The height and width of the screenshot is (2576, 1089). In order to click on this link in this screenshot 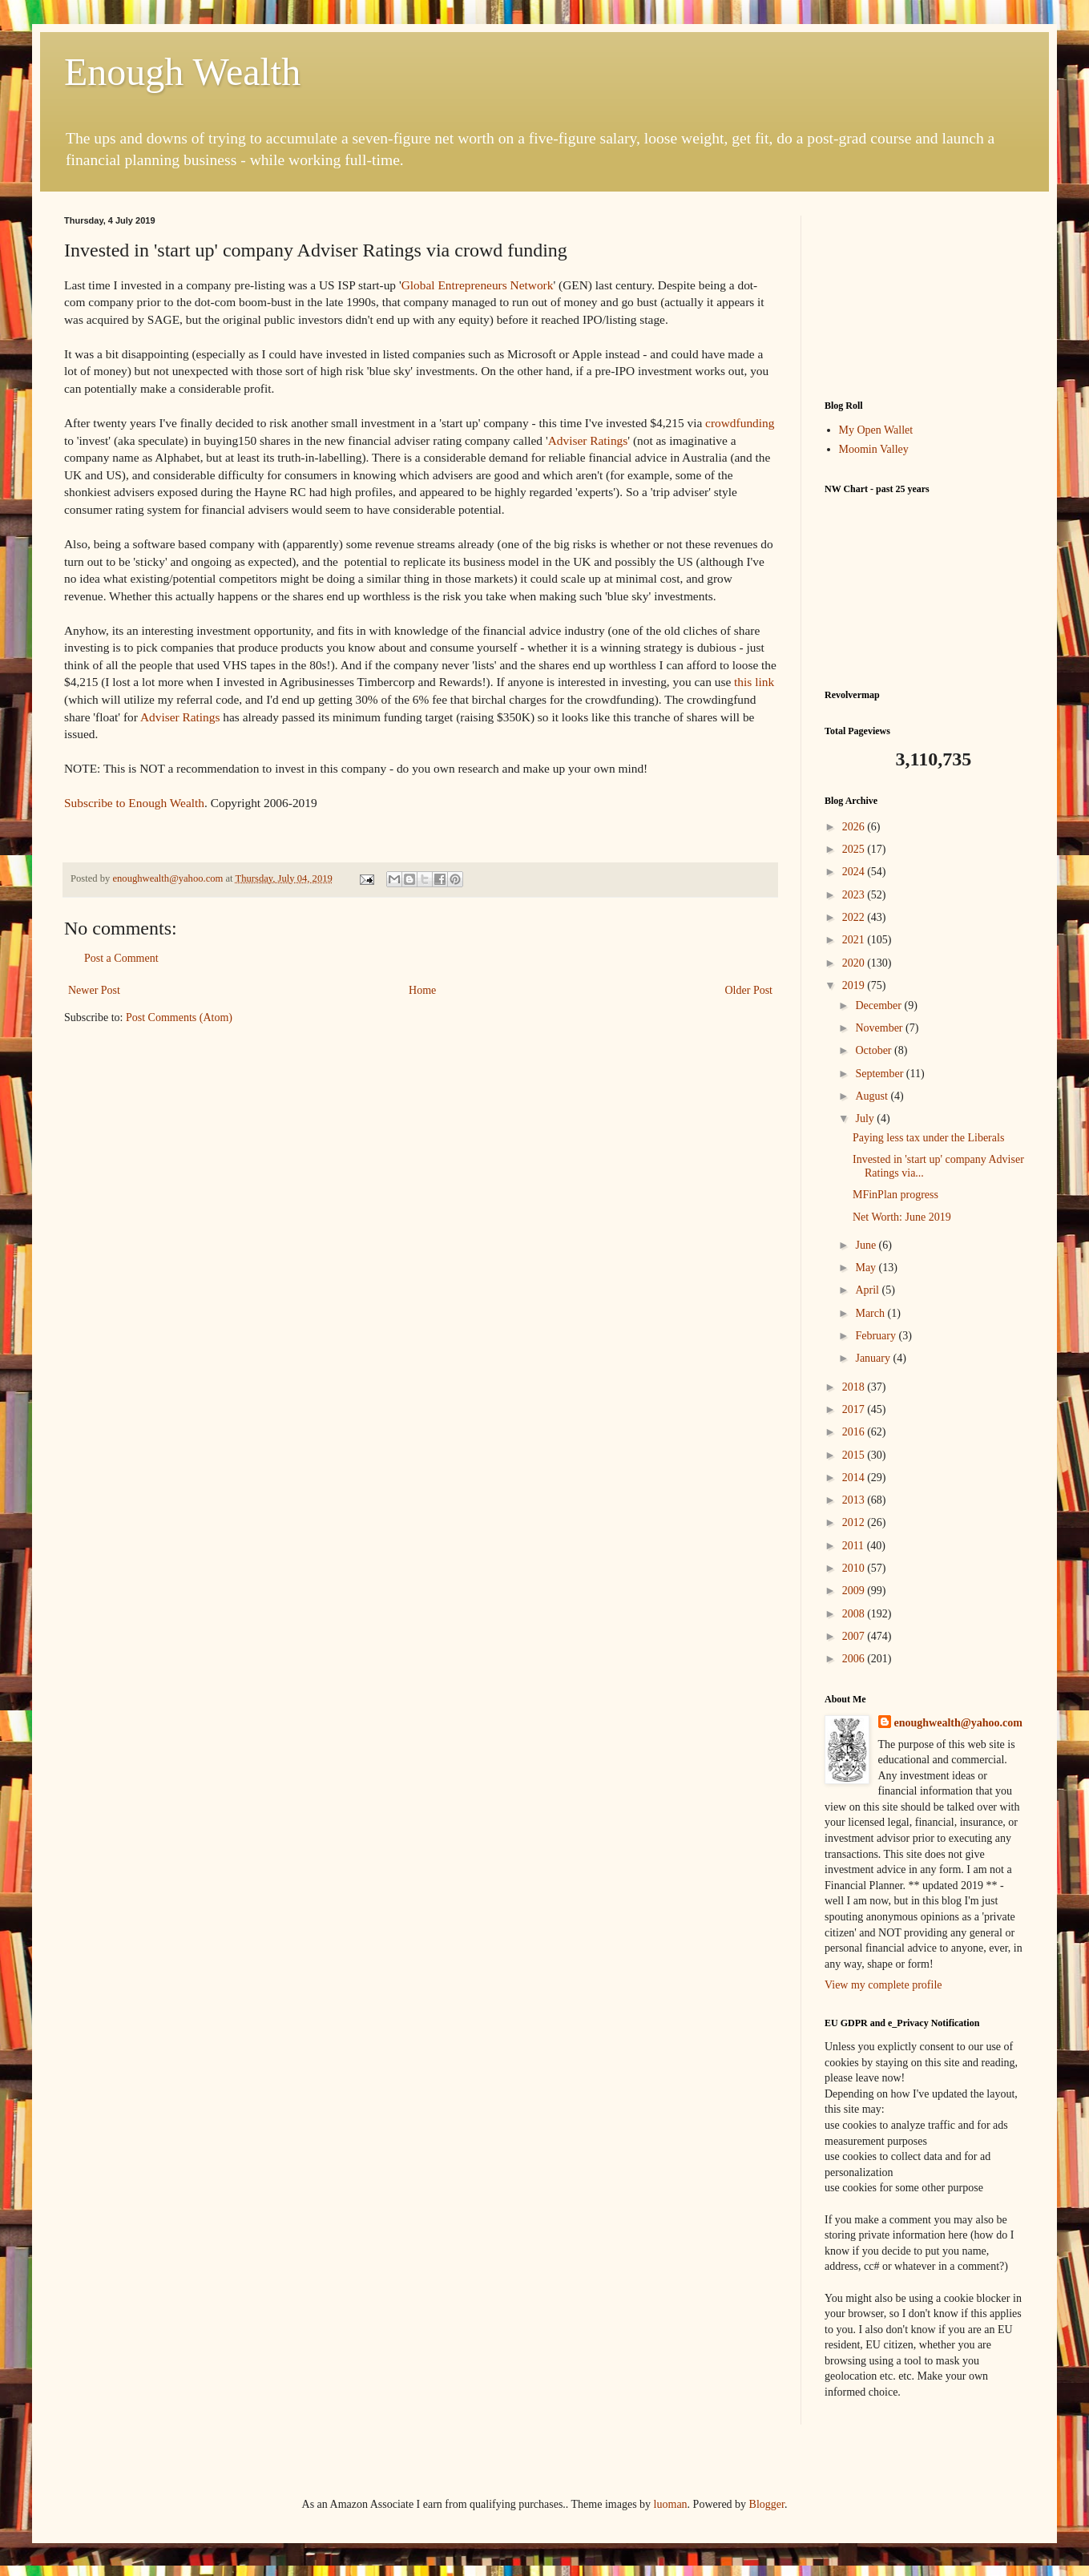, I will do `click(754, 681)`.